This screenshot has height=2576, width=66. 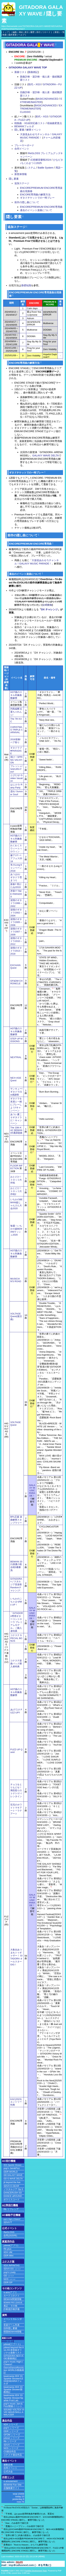 What do you see at coordinates (33, 1081) in the screenshot?
I see `*4` at bounding box center [33, 1081].